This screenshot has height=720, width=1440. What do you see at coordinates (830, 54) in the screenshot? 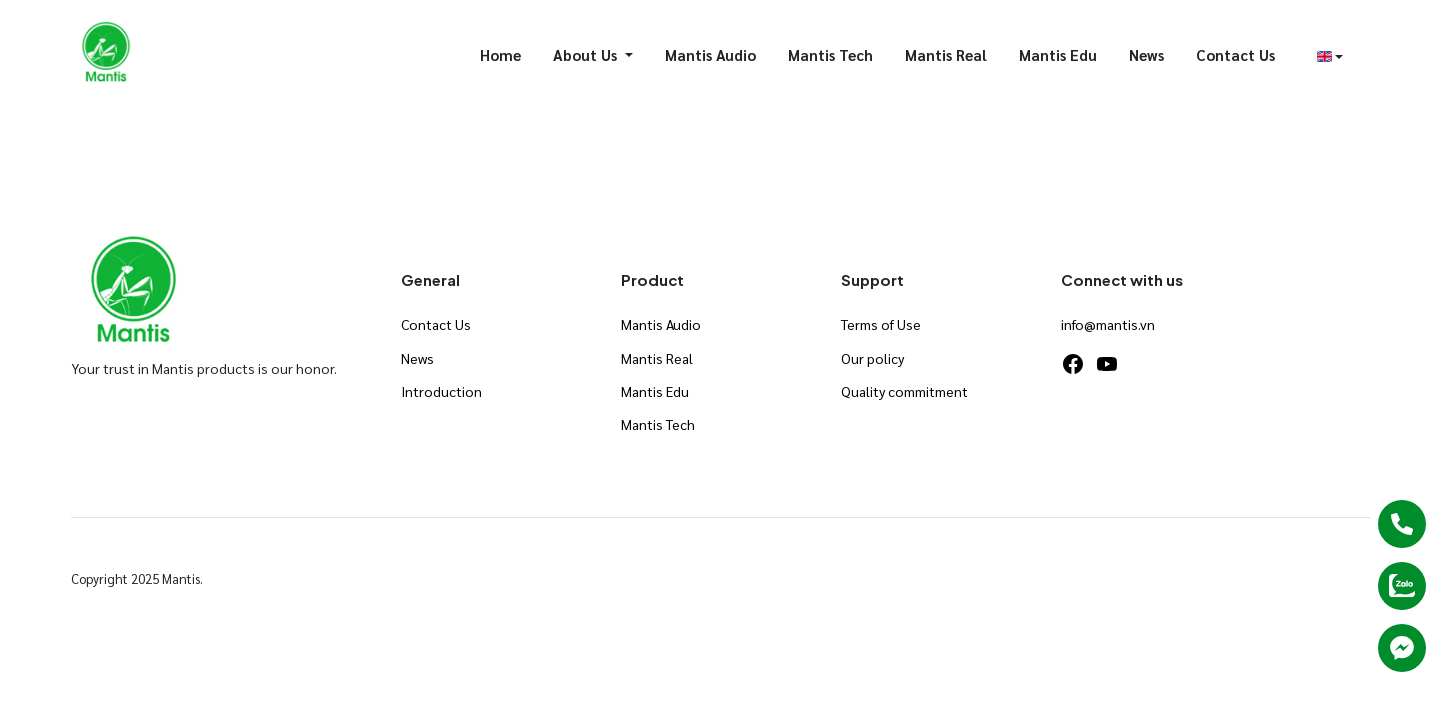
I see `Mantis Tech` at bounding box center [830, 54].